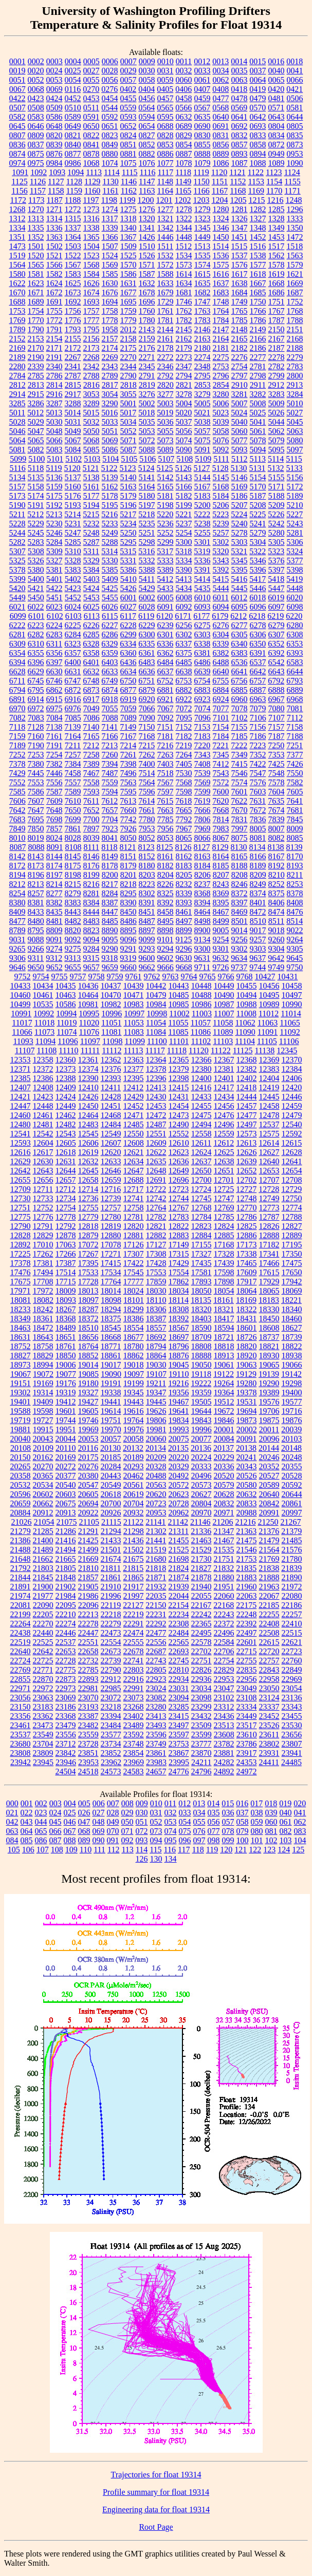  What do you see at coordinates (17, 403) in the screenshot?
I see `3285` at bounding box center [17, 403].